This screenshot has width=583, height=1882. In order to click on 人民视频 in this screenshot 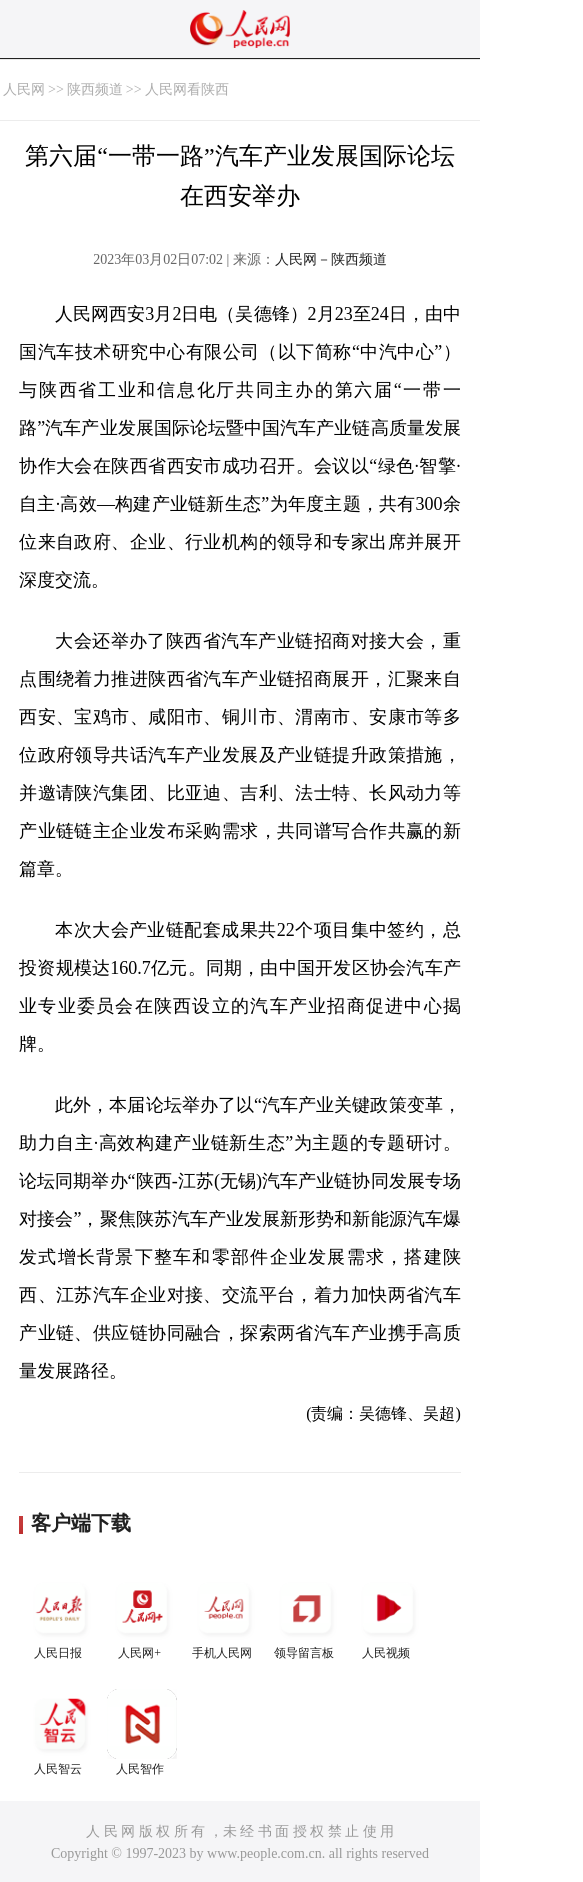, I will do `click(388, 1616)`.